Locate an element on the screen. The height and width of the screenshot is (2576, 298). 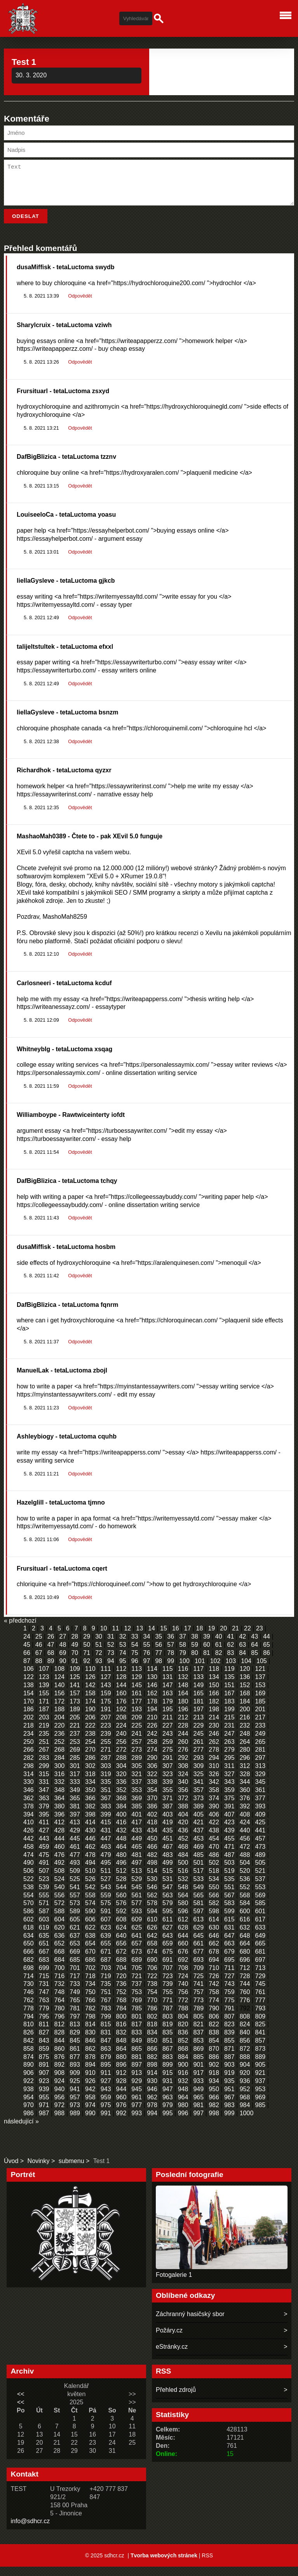
608 is located at coordinates (121, 1928).